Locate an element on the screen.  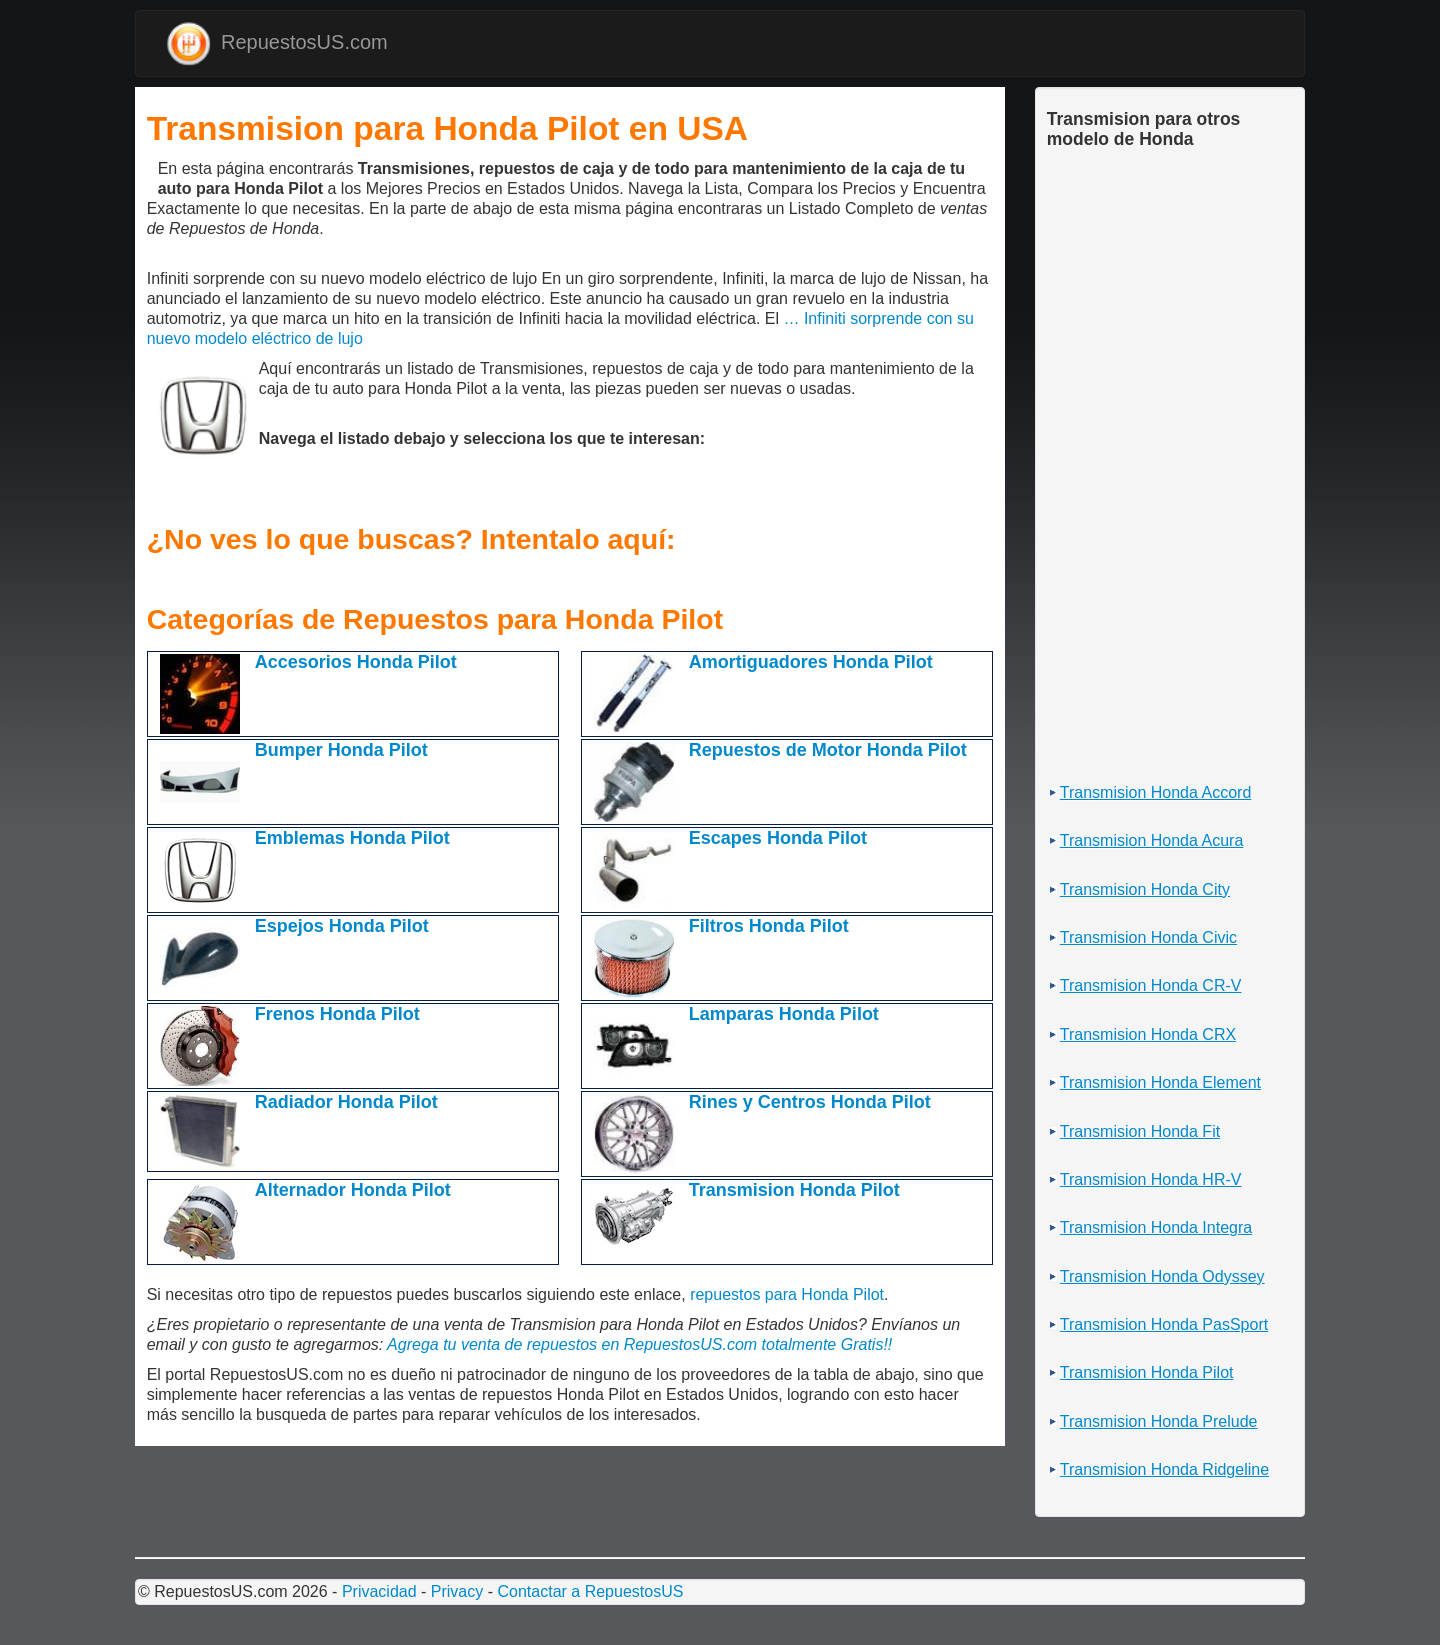
Transmision Honda City is located at coordinates (1145, 889).